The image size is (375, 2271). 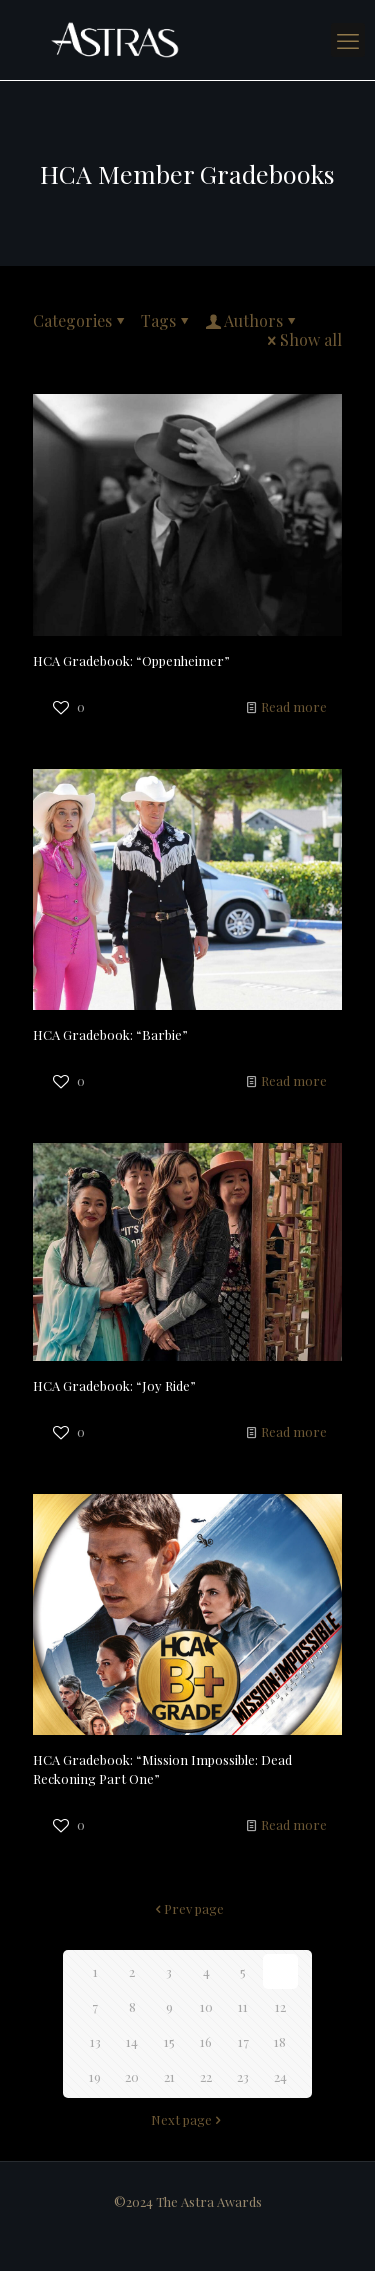 What do you see at coordinates (294, 706) in the screenshot?
I see `Read more` at bounding box center [294, 706].